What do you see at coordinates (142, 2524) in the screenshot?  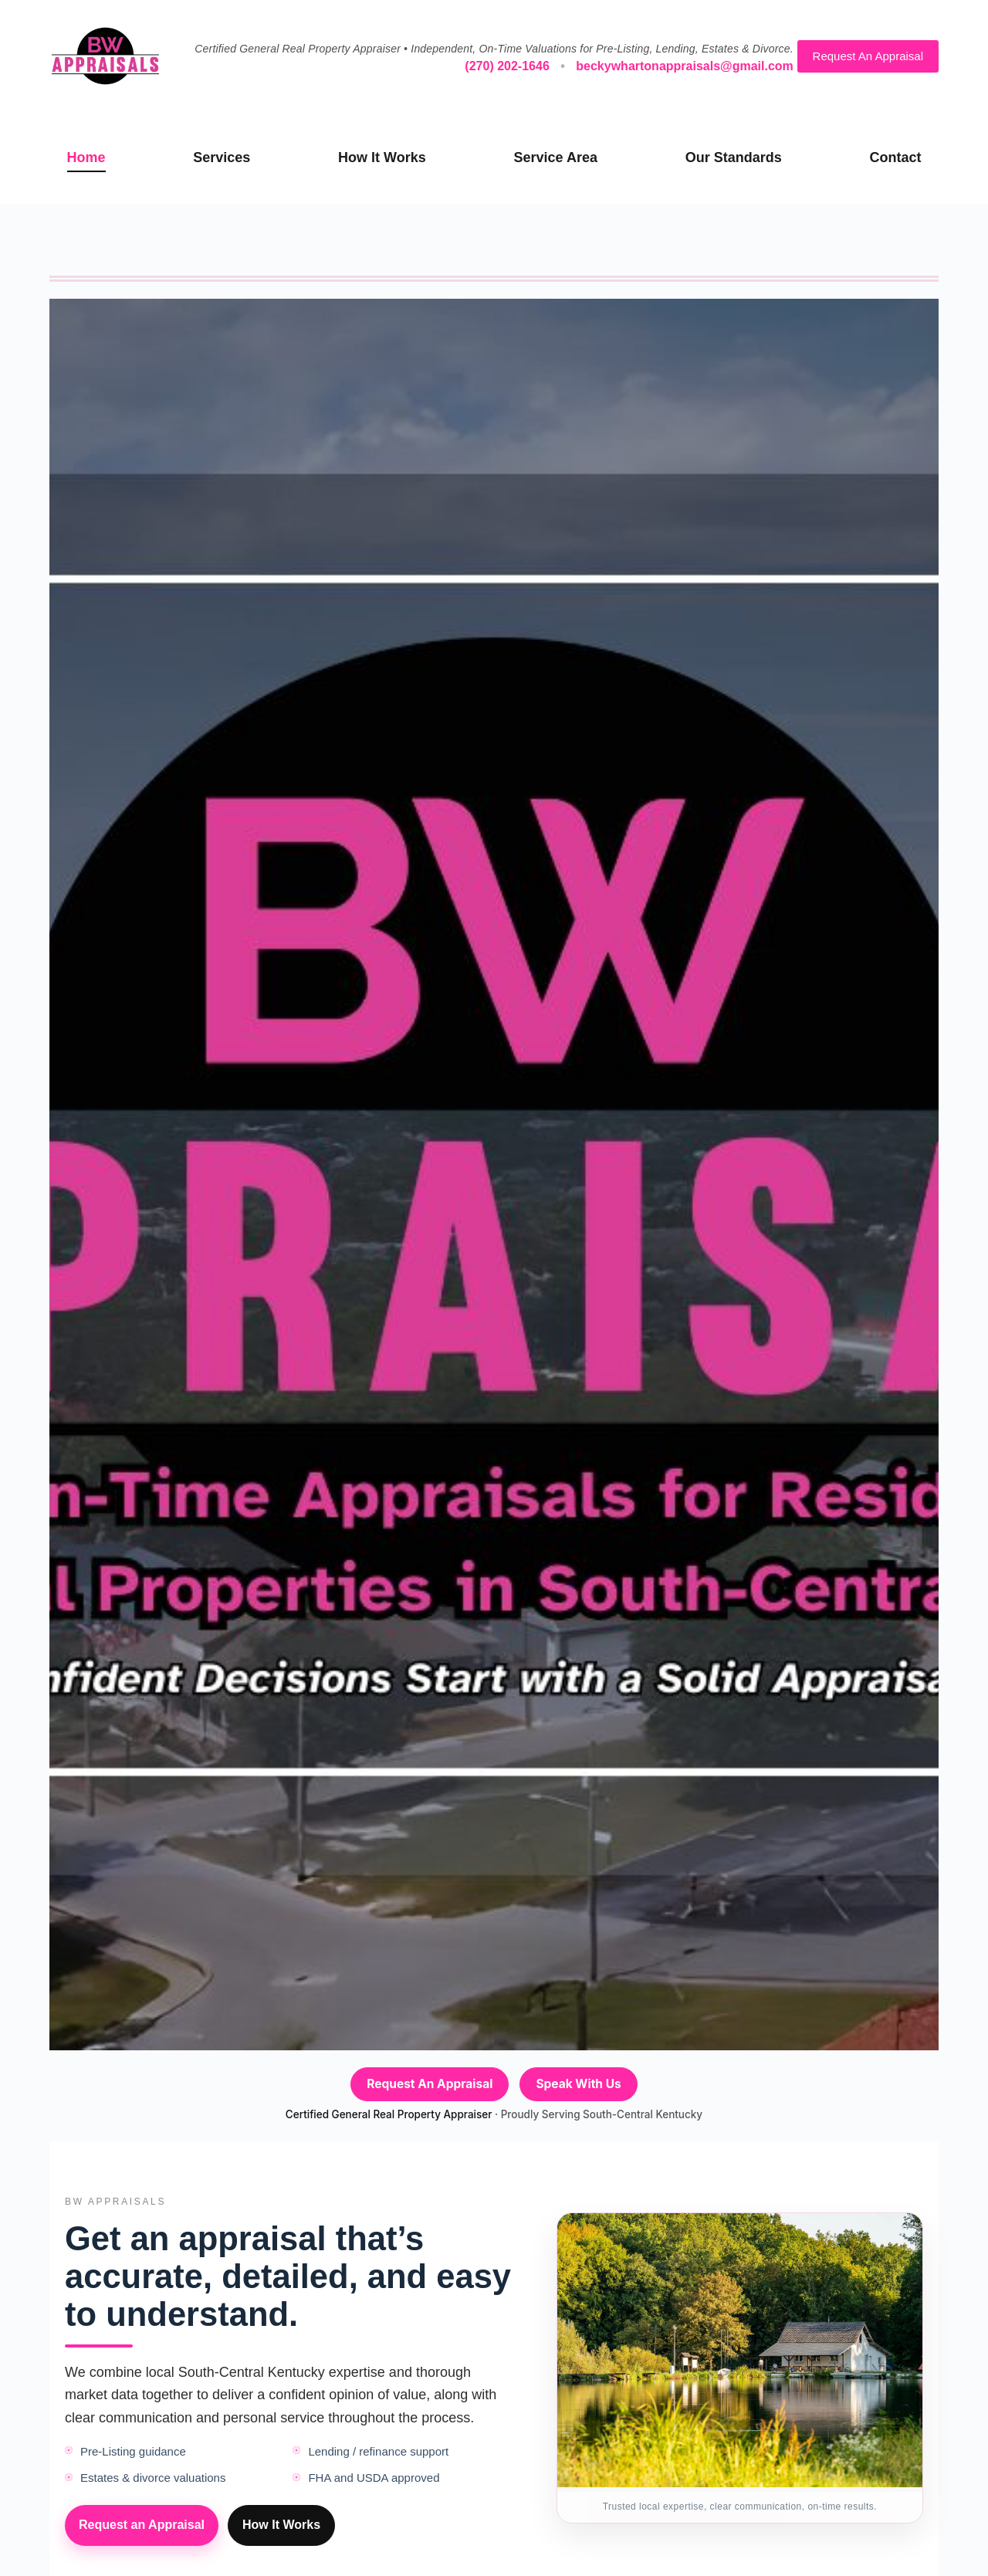 I see `Request an Appraisal` at bounding box center [142, 2524].